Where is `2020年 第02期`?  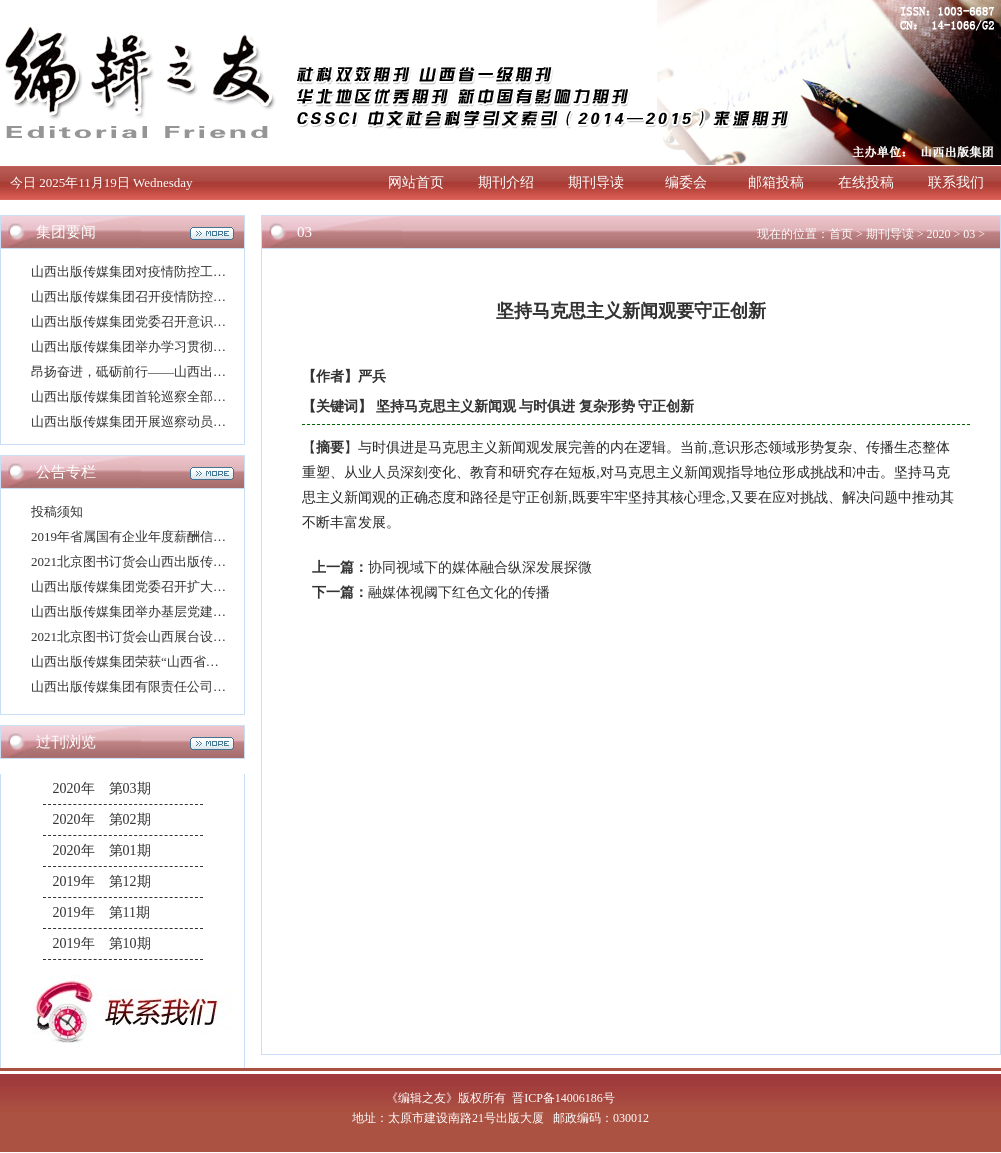 2020年 第02期 is located at coordinates (102, 819).